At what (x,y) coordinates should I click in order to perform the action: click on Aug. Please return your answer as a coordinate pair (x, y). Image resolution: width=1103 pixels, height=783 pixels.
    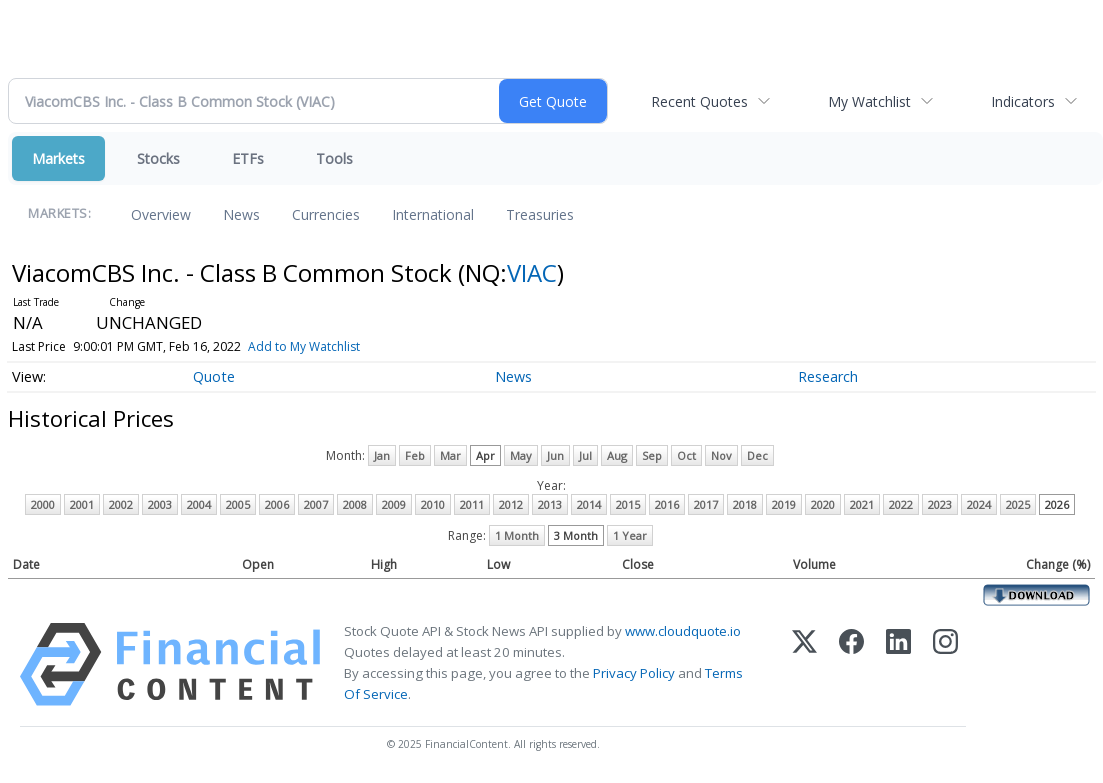
    Looking at the image, I should click on (617, 455).